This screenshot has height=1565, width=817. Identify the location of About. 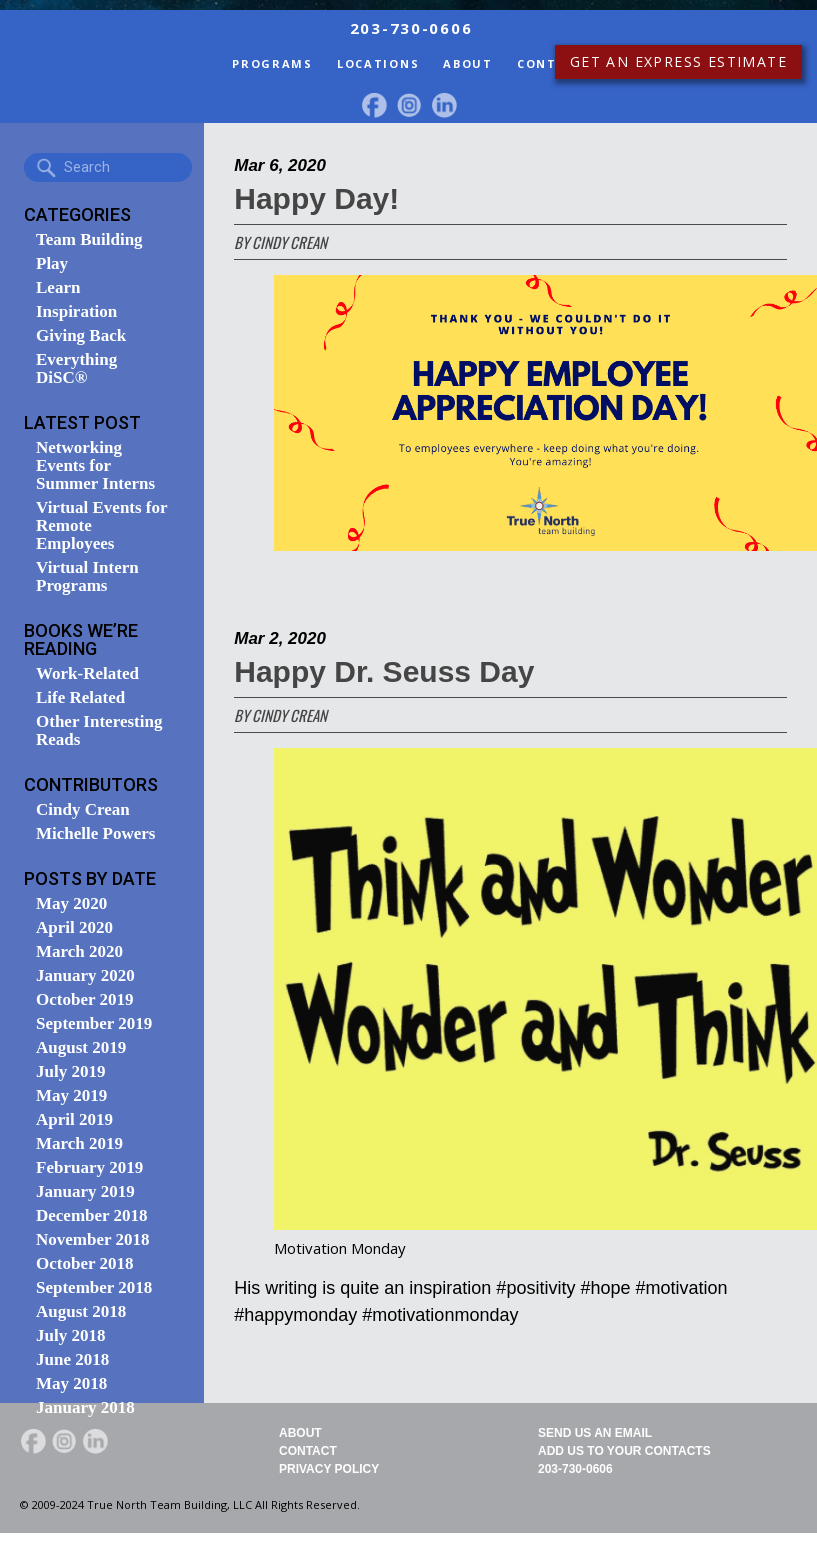
(468, 63).